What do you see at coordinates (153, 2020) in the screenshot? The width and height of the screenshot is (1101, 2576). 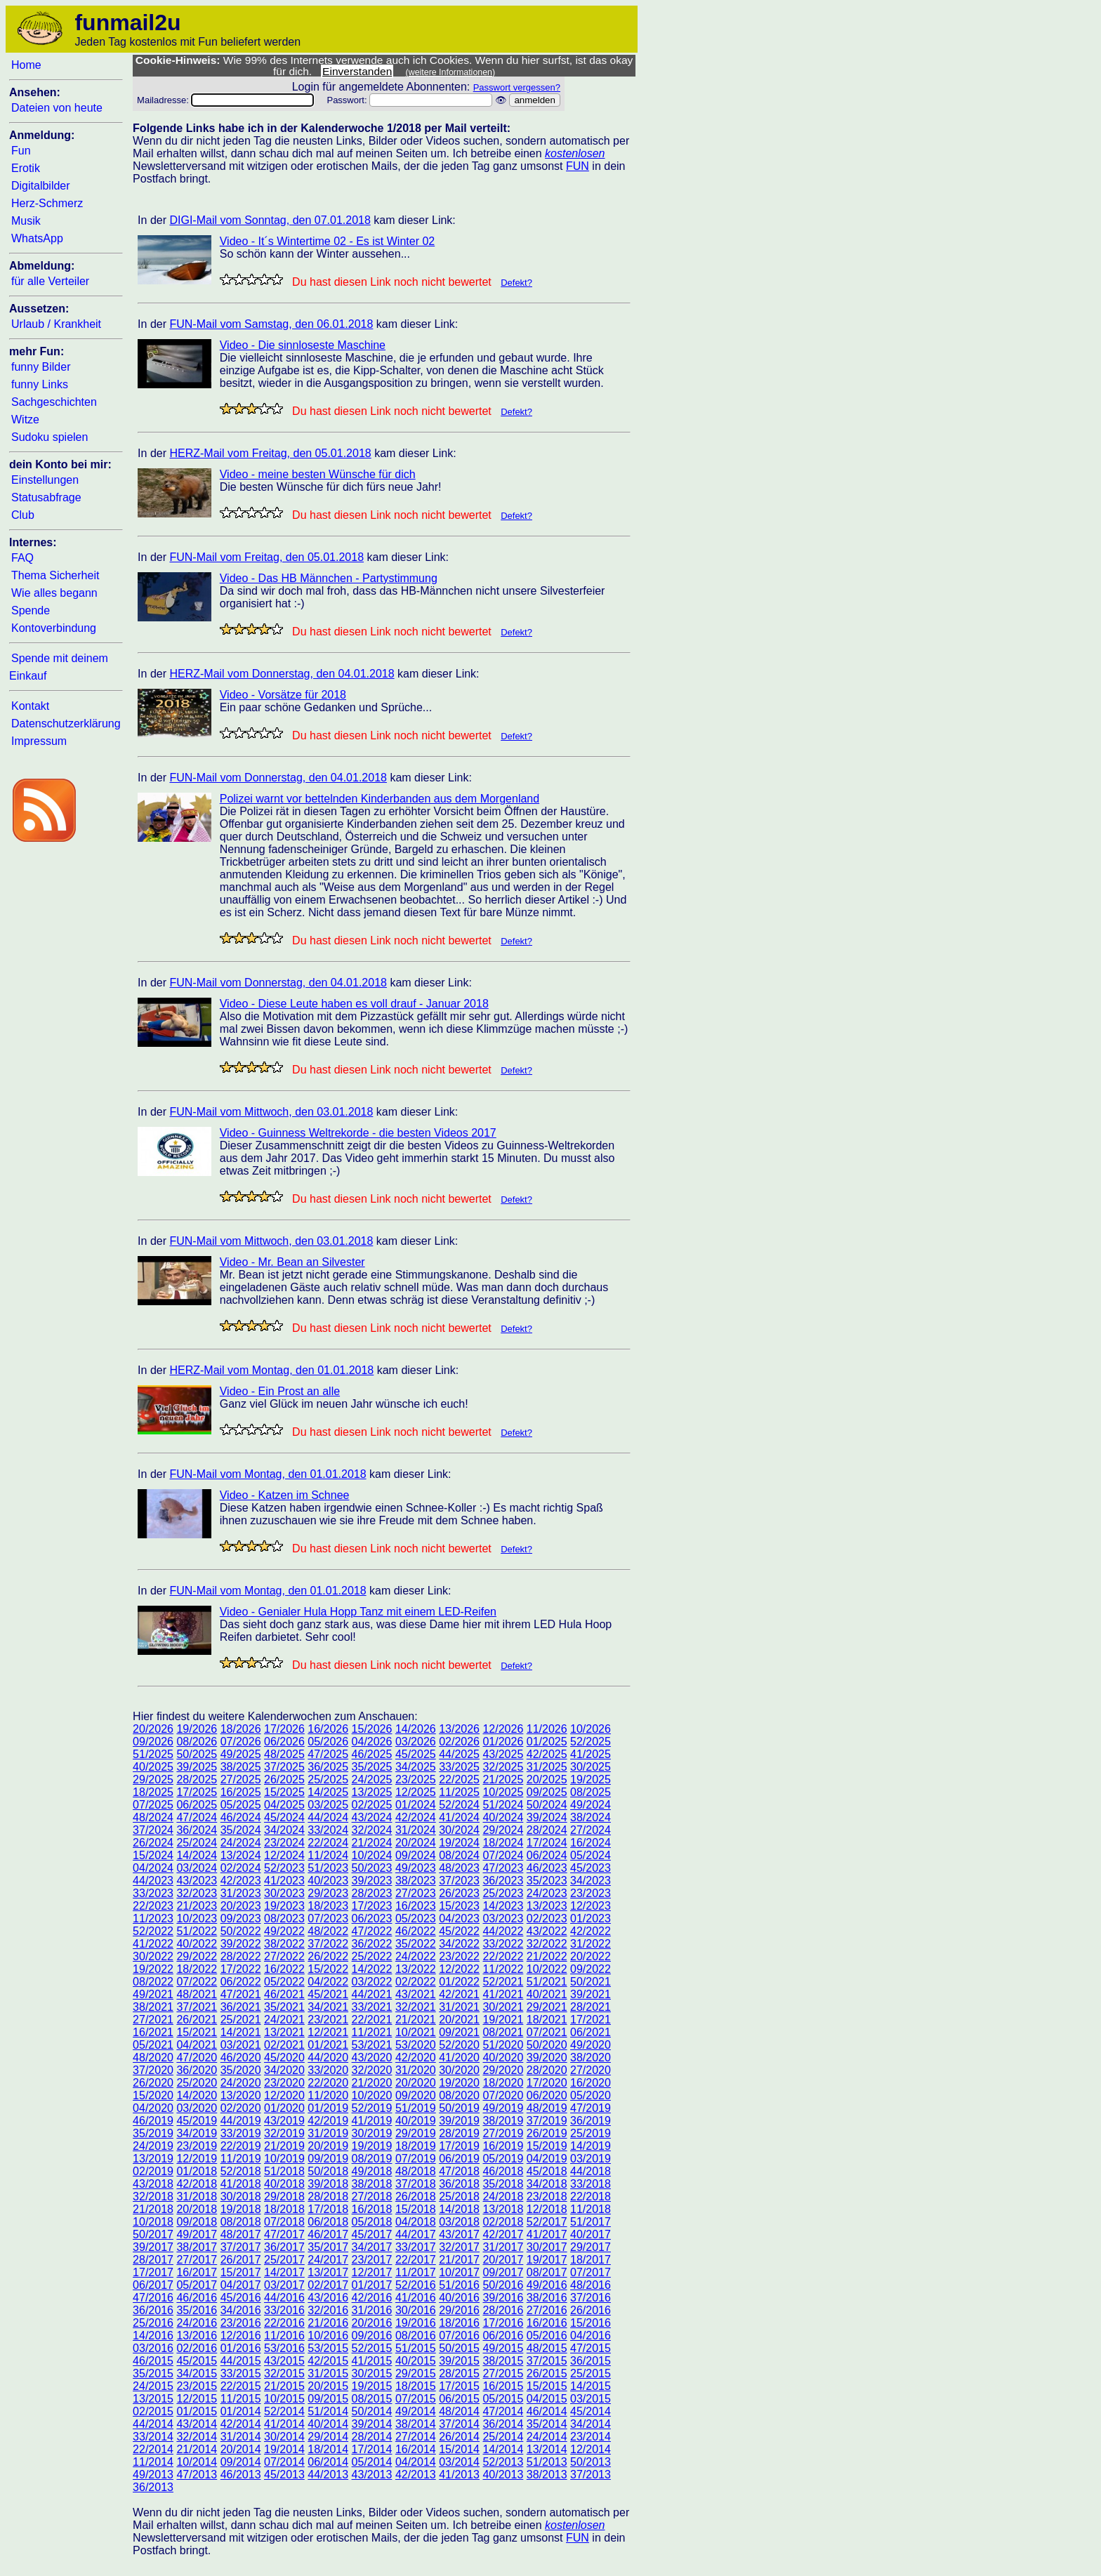 I see `27/2021` at bounding box center [153, 2020].